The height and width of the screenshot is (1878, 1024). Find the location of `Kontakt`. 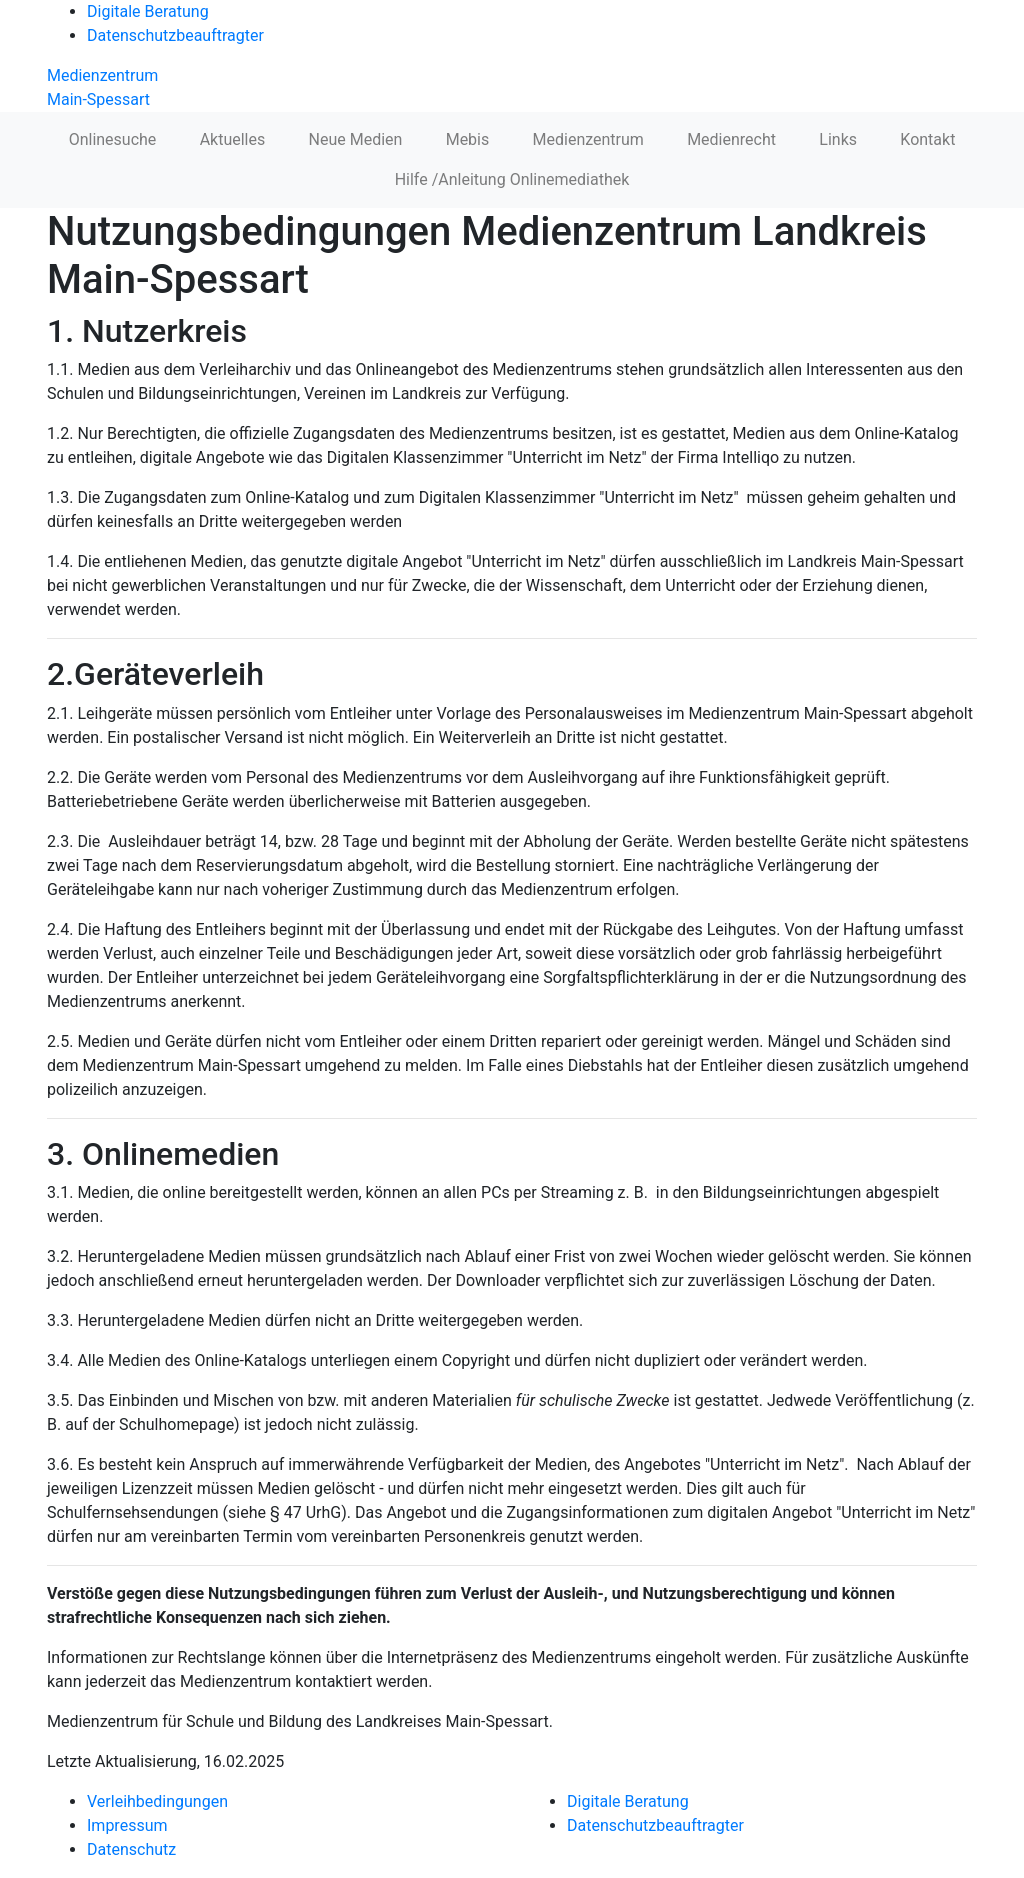

Kontakt is located at coordinates (927, 139).